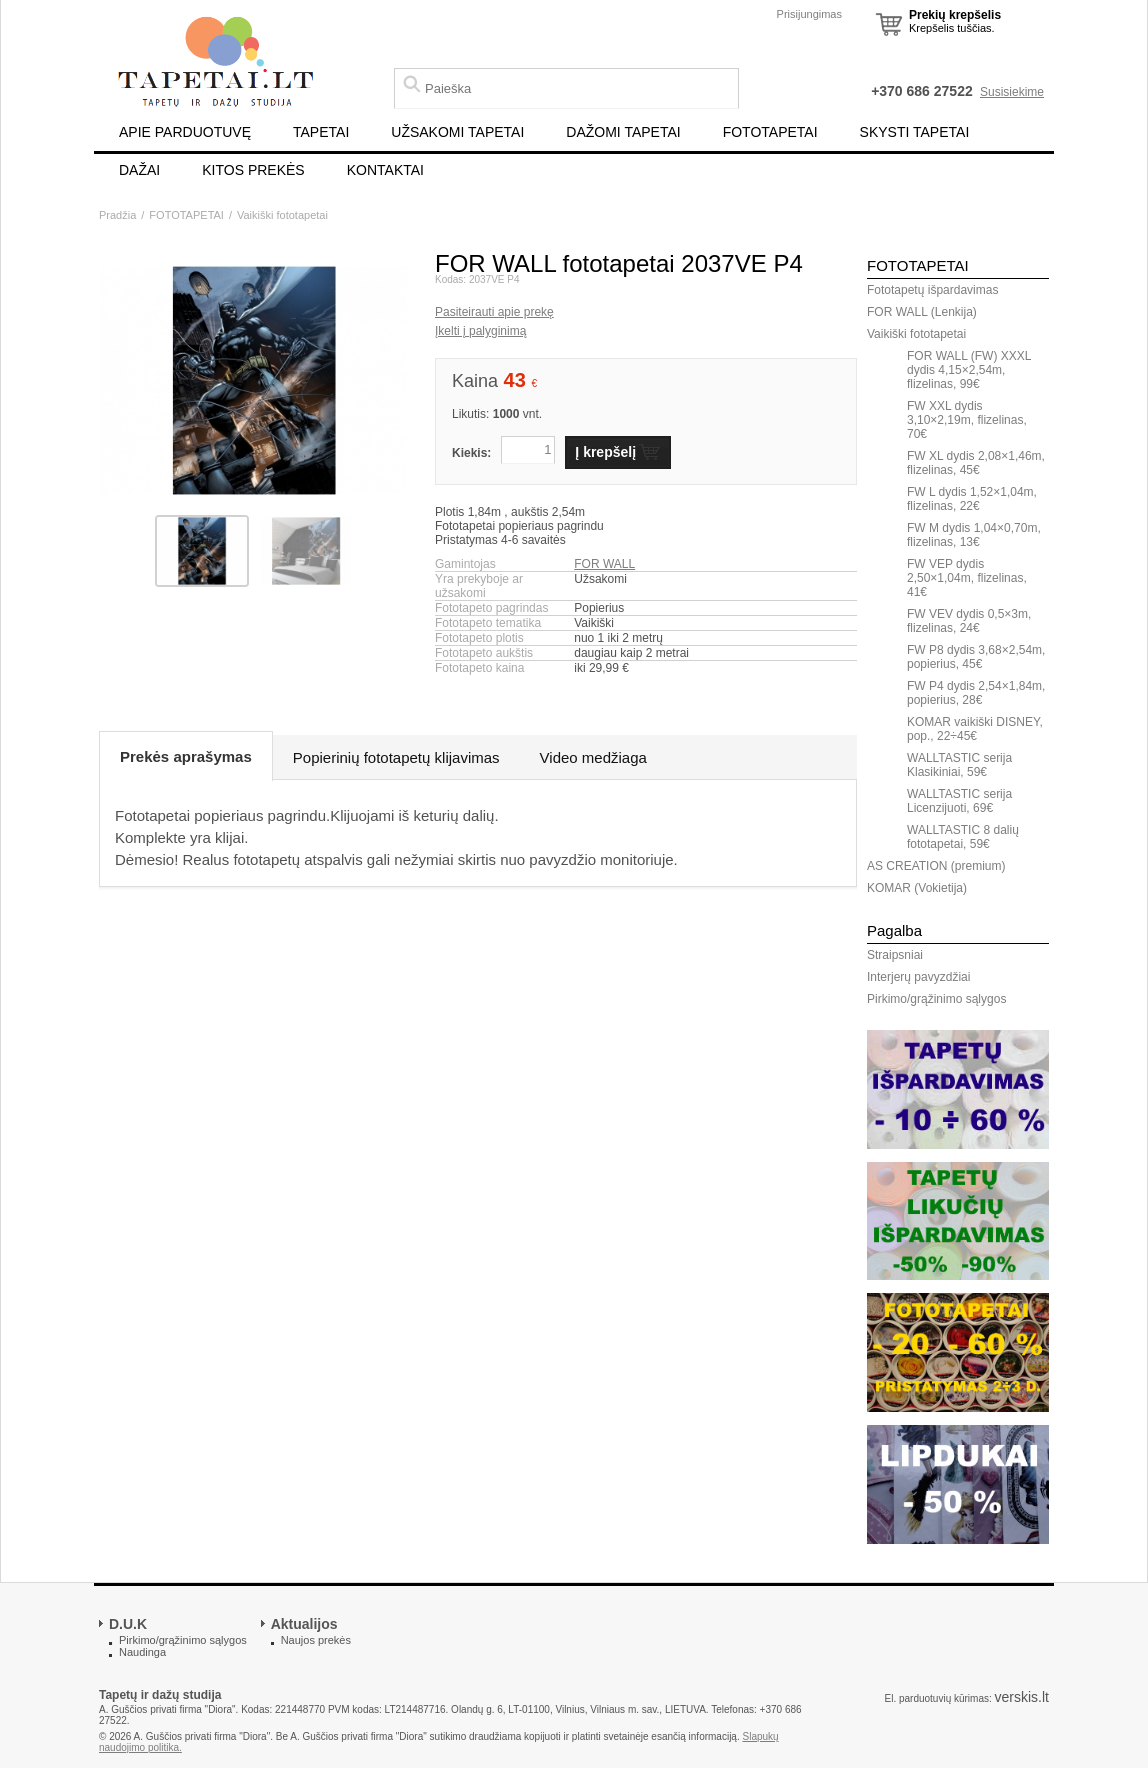 Image resolution: width=1148 pixels, height=1768 pixels. I want to click on Prisijungimas, so click(809, 14).